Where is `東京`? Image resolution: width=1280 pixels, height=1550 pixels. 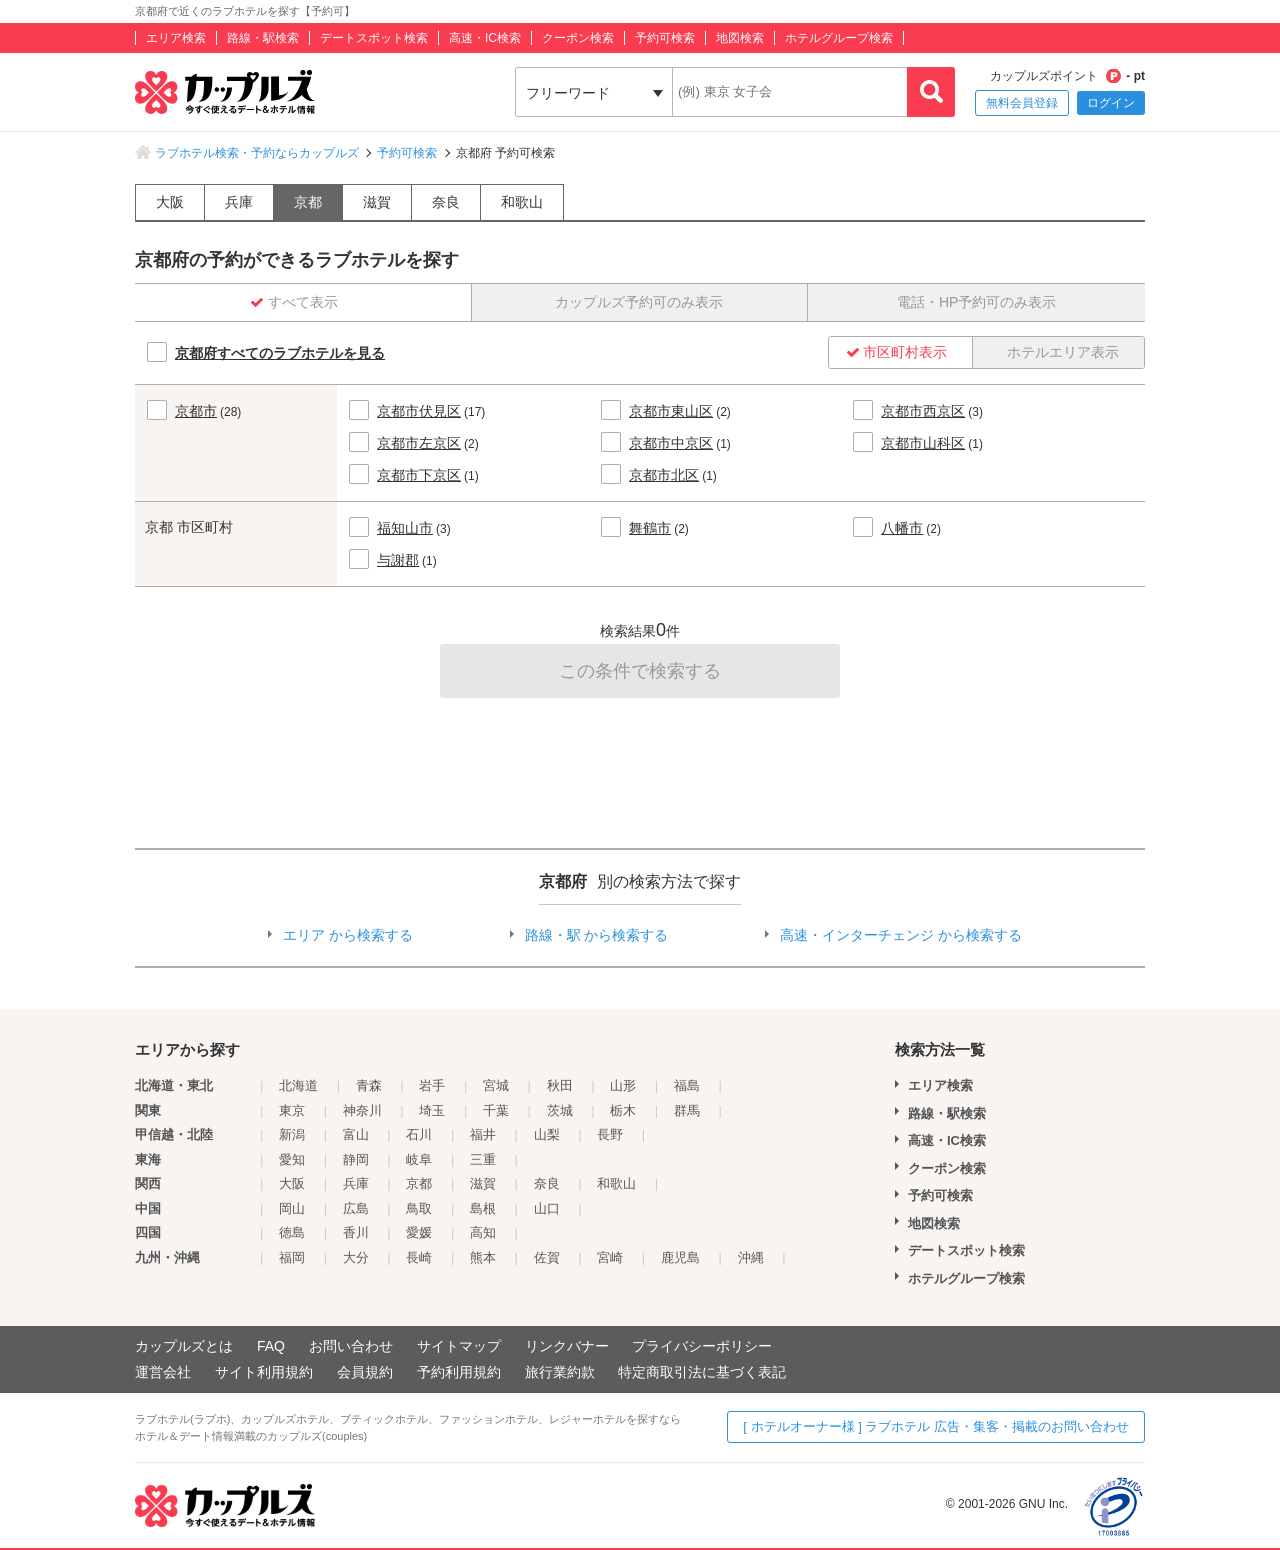
東京 is located at coordinates (292, 1110).